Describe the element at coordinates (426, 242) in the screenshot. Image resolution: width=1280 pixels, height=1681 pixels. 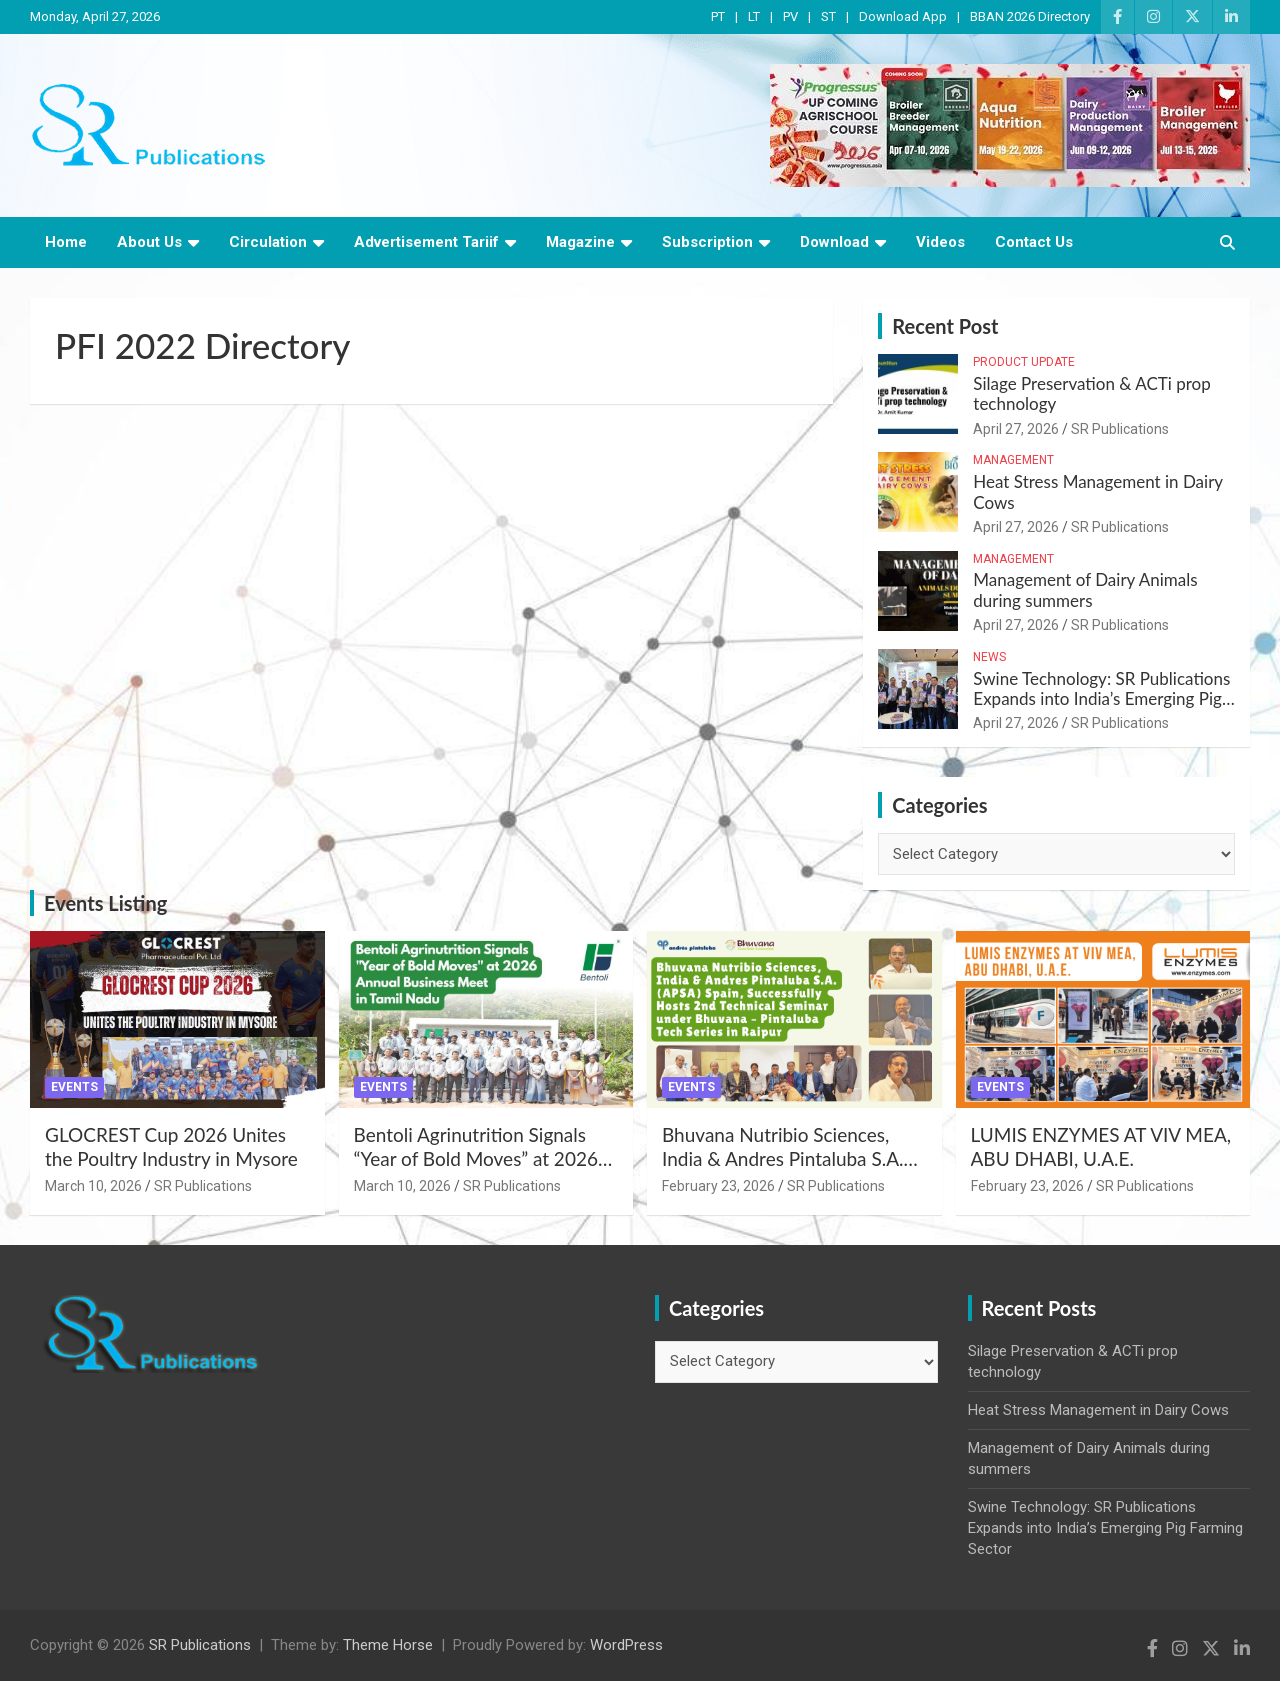
I see `Advertisement Tariif` at that location.